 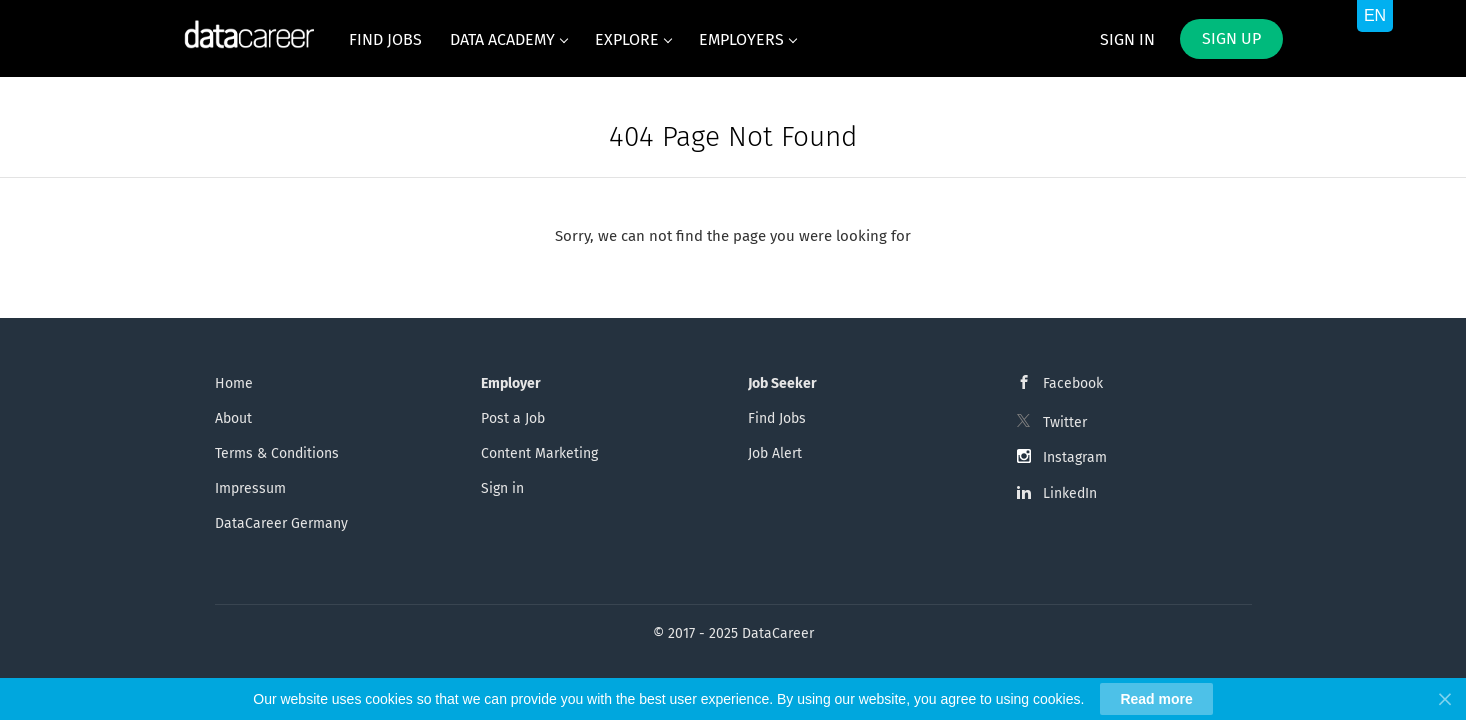 What do you see at coordinates (539, 453) in the screenshot?
I see `Content Marketing` at bounding box center [539, 453].